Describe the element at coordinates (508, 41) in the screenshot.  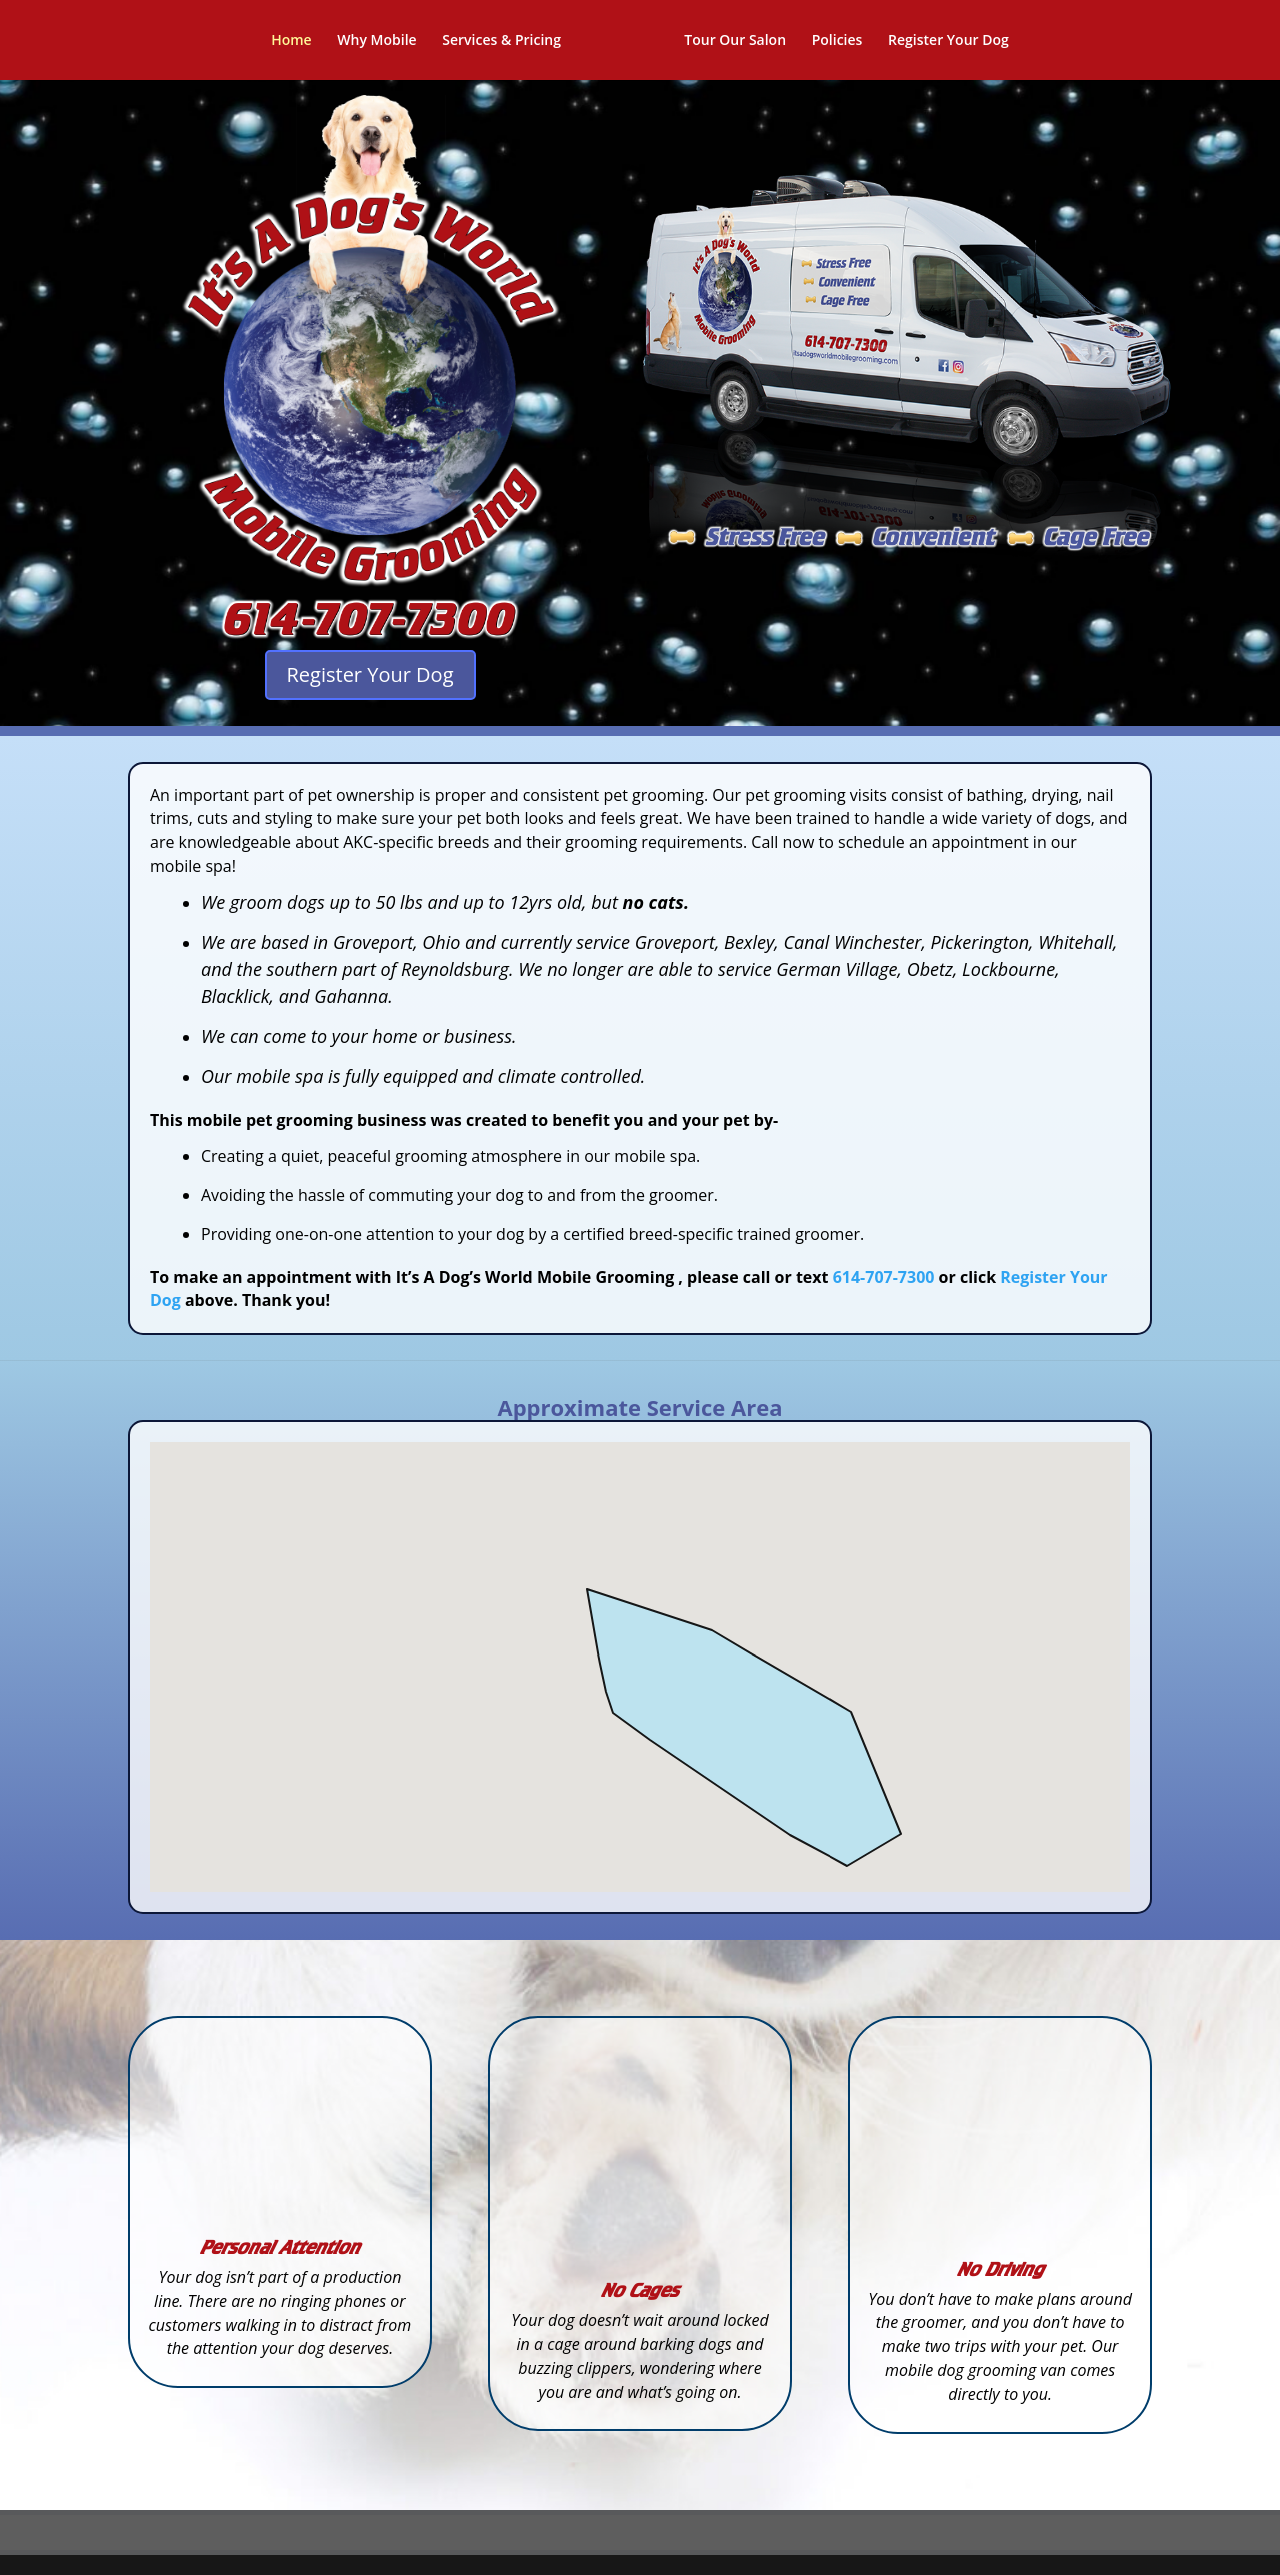
I see `Services & Pricing` at that location.